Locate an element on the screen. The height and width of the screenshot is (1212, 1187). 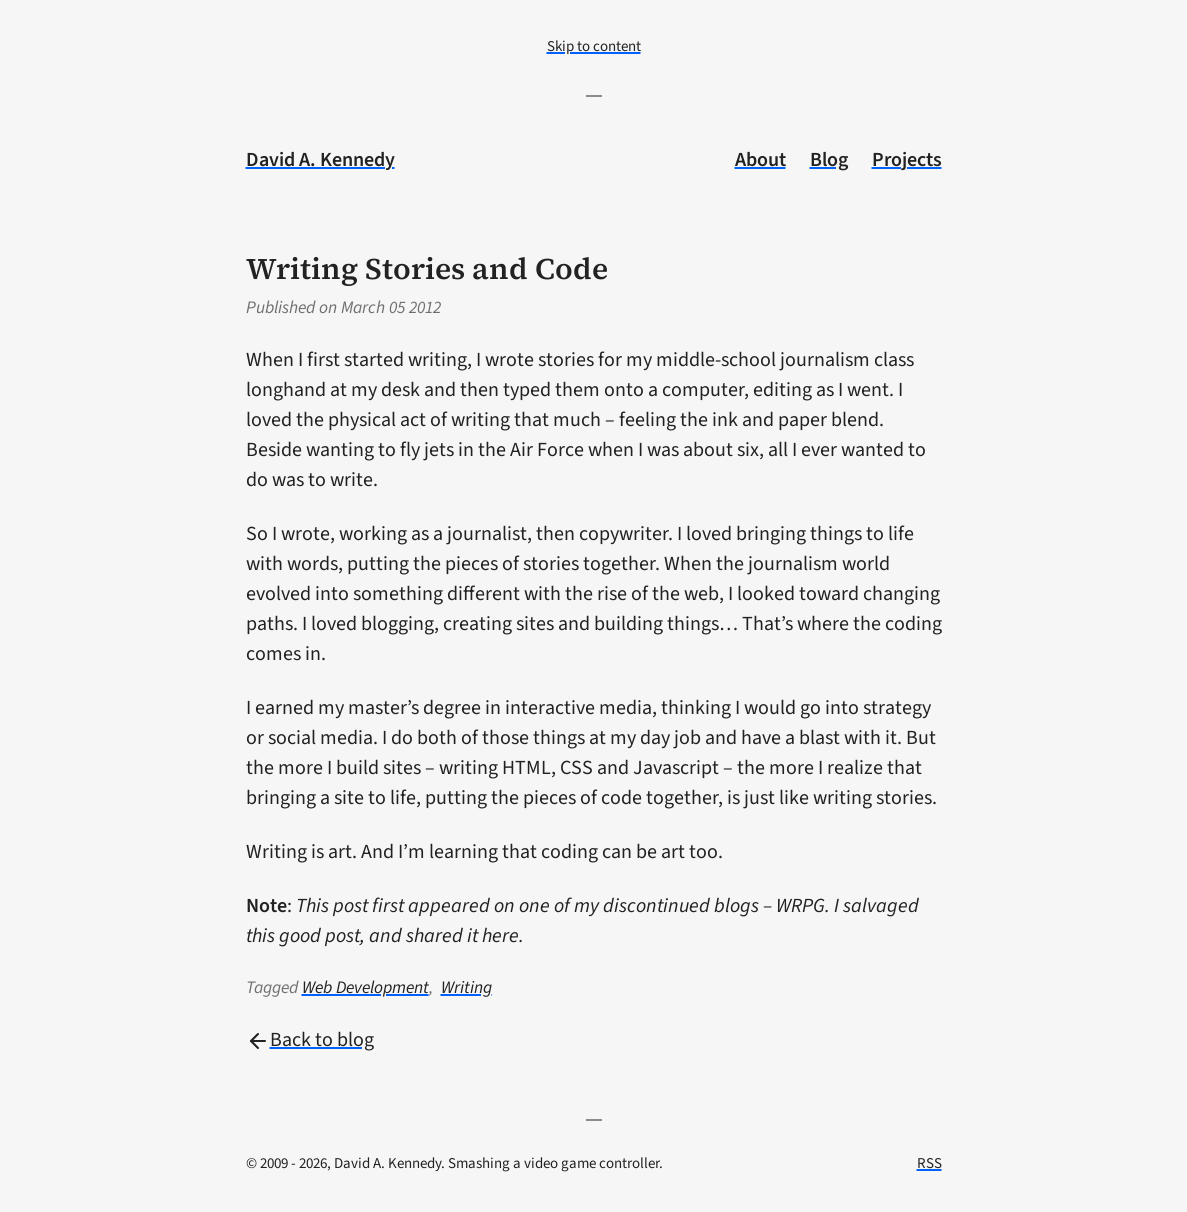
Projects is located at coordinates (907, 160).